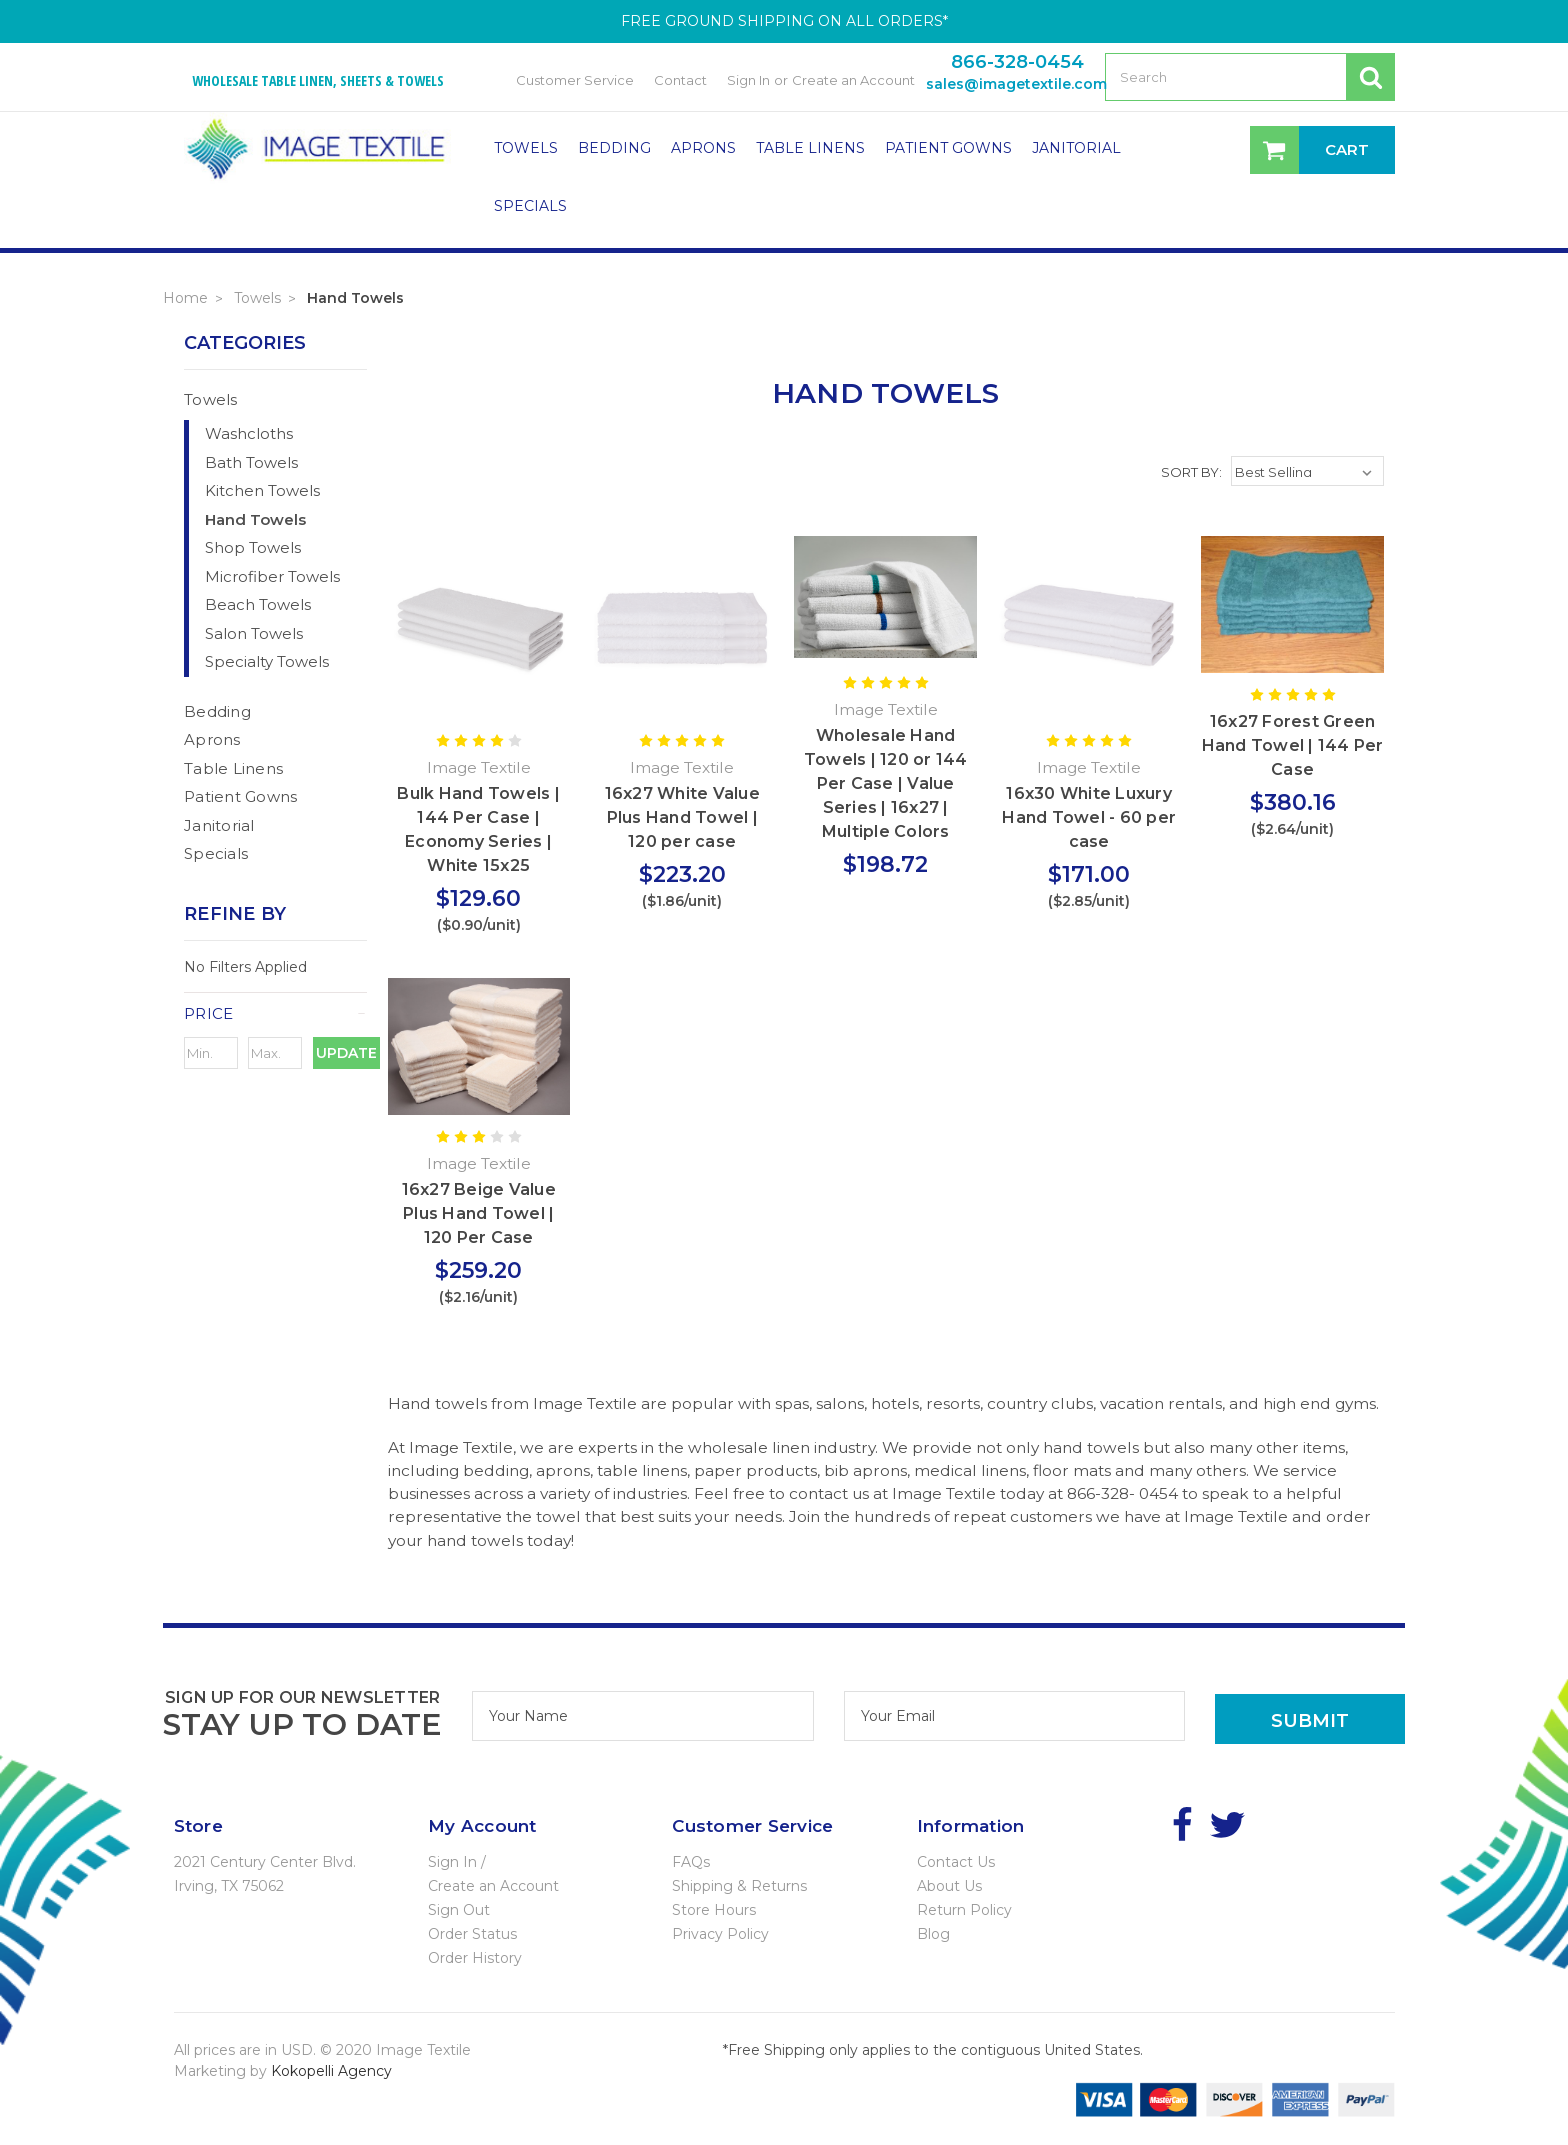 The image size is (1568, 2145). Describe the element at coordinates (475, 1958) in the screenshot. I see `Order History` at that location.